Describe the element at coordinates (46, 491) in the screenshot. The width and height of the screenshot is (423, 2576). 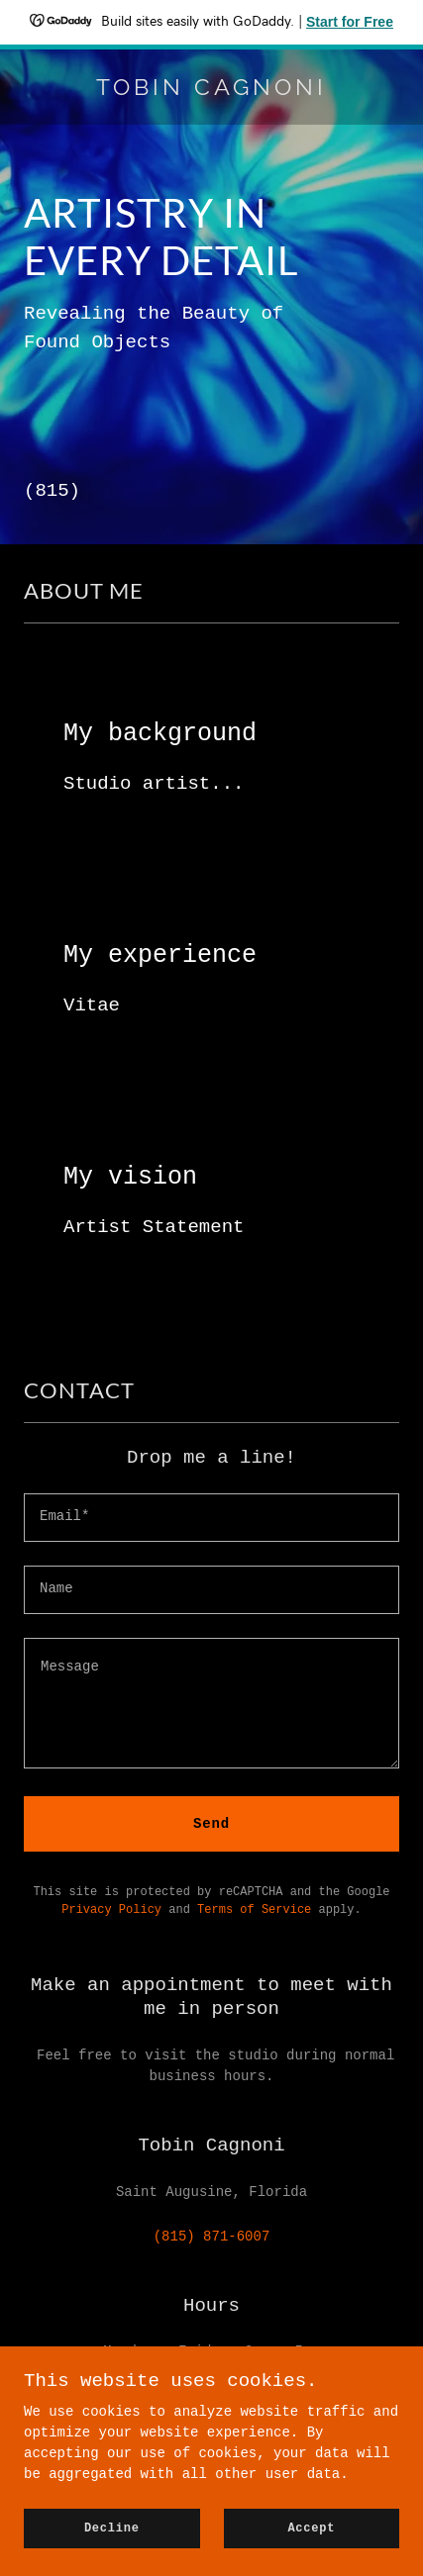
I see `(815 [link]` at that location.